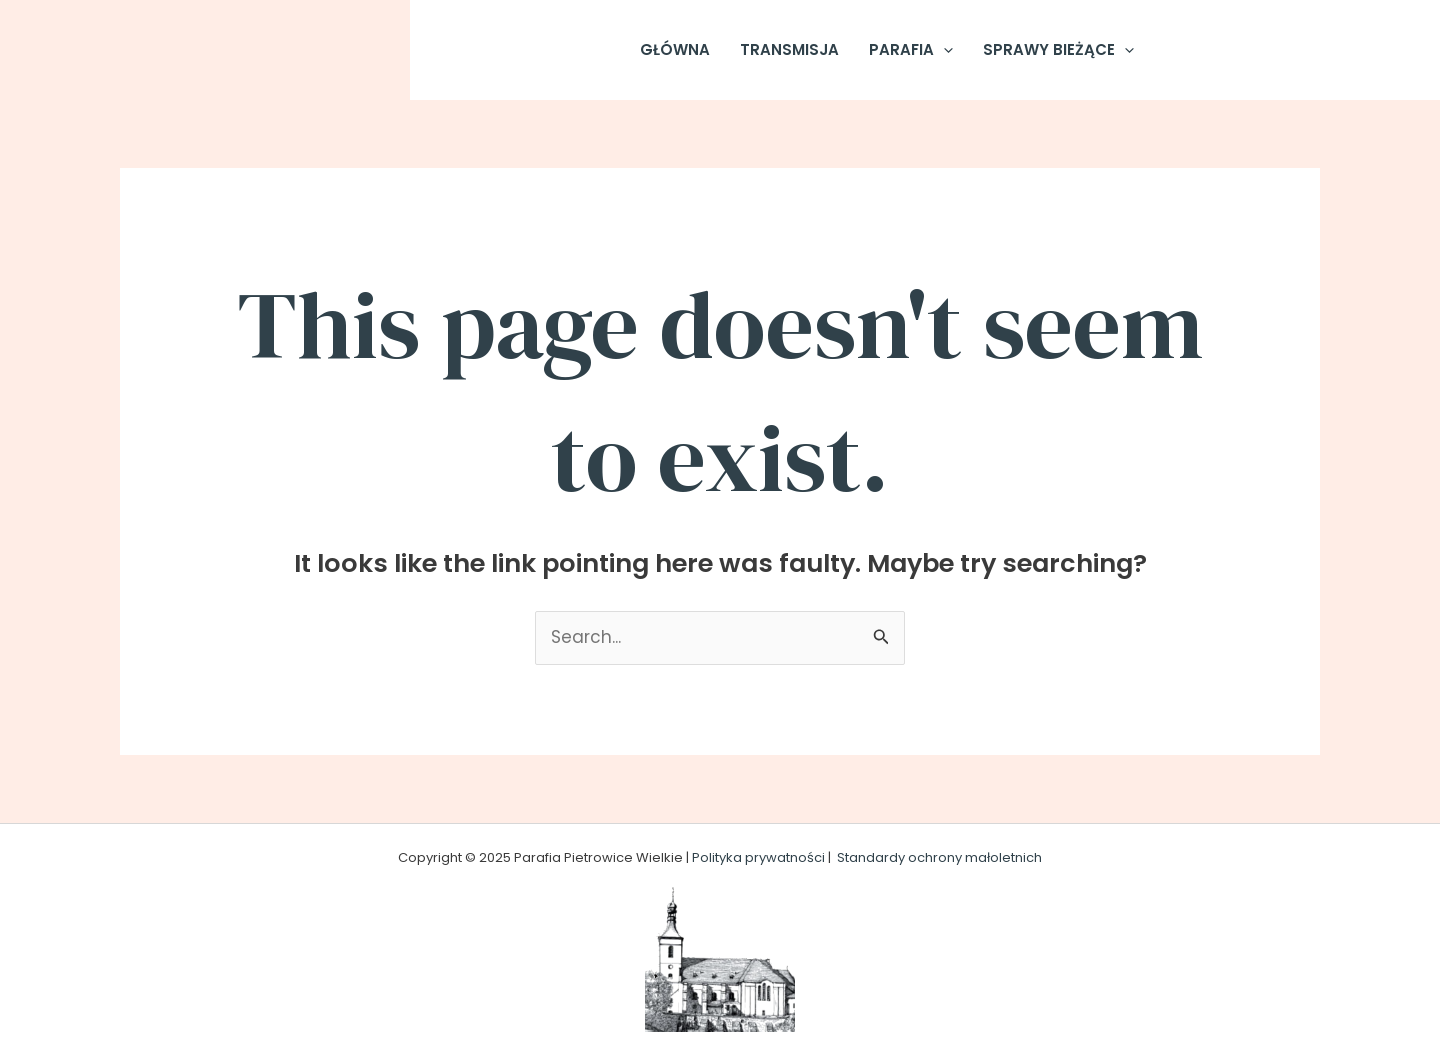 The image size is (1440, 1052). Describe the element at coordinates (789, 49) in the screenshot. I see `Transmisja` at that location.